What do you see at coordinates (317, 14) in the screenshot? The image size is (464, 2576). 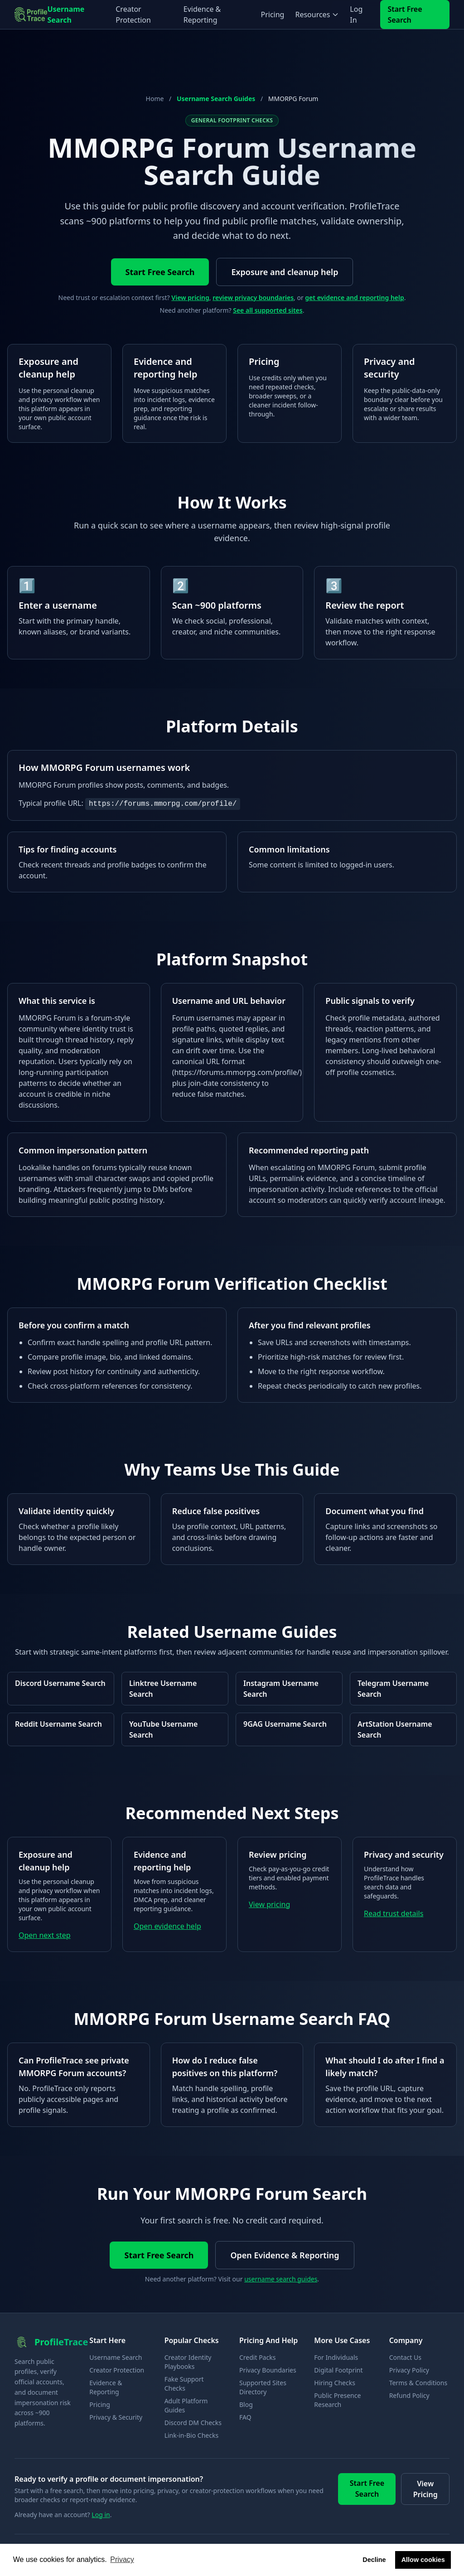 I see `Resources` at bounding box center [317, 14].